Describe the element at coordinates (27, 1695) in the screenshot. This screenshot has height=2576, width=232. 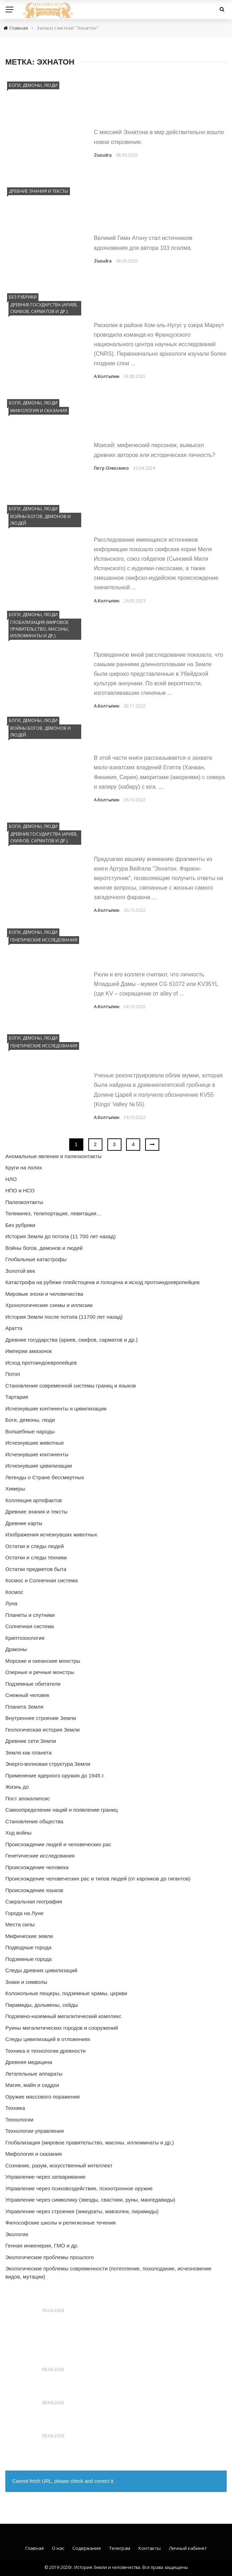
I see `Снежный человек` at that location.